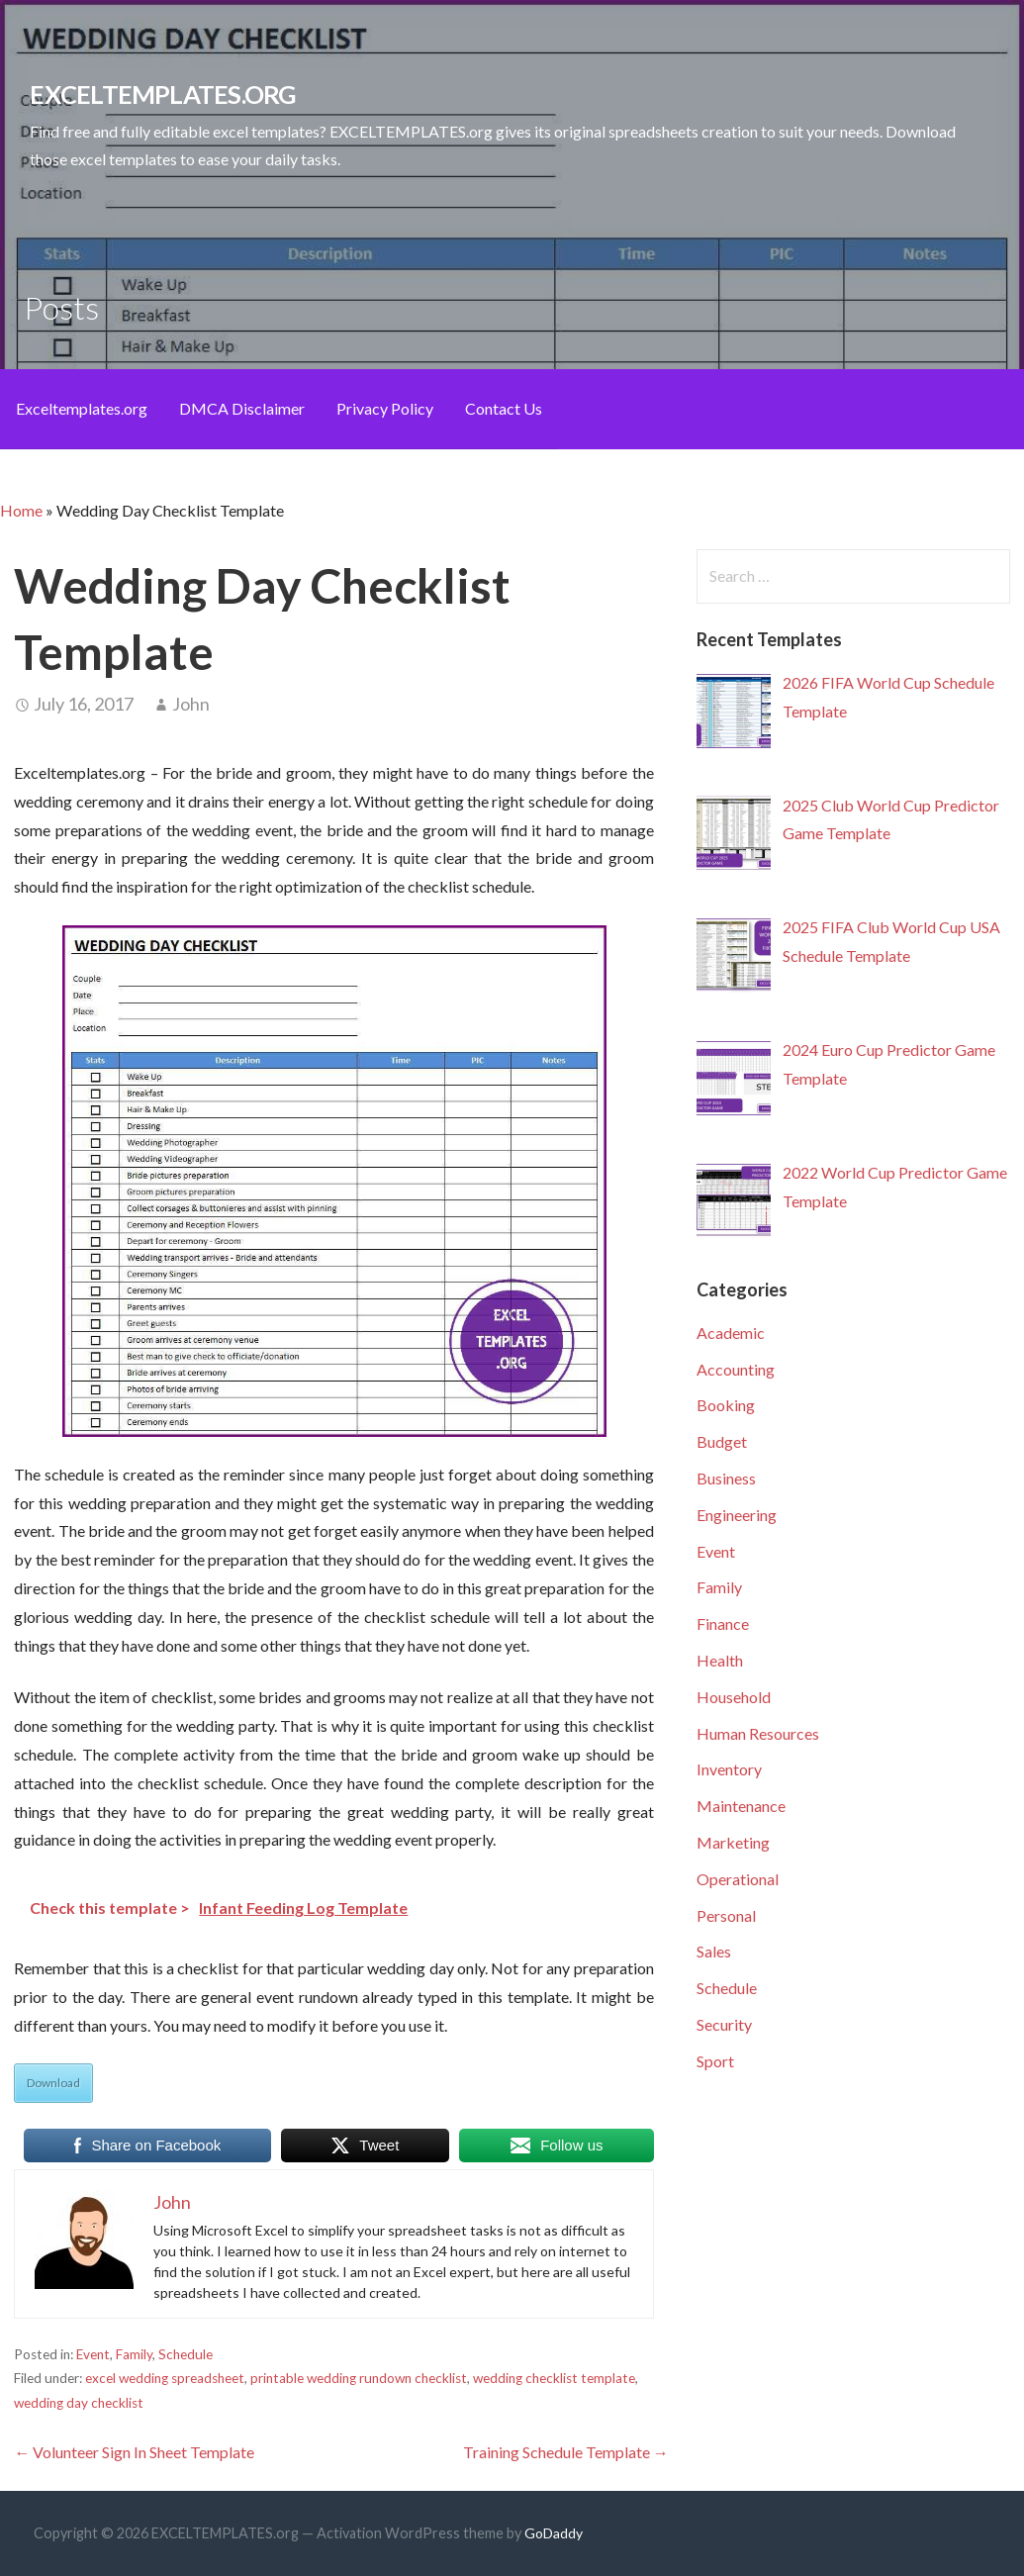 Image resolution: width=1024 pixels, height=2576 pixels. What do you see at coordinates (242, 408) in the screenshot?
I see `DMCA Disclaimer` at bounding box center [242, 408].